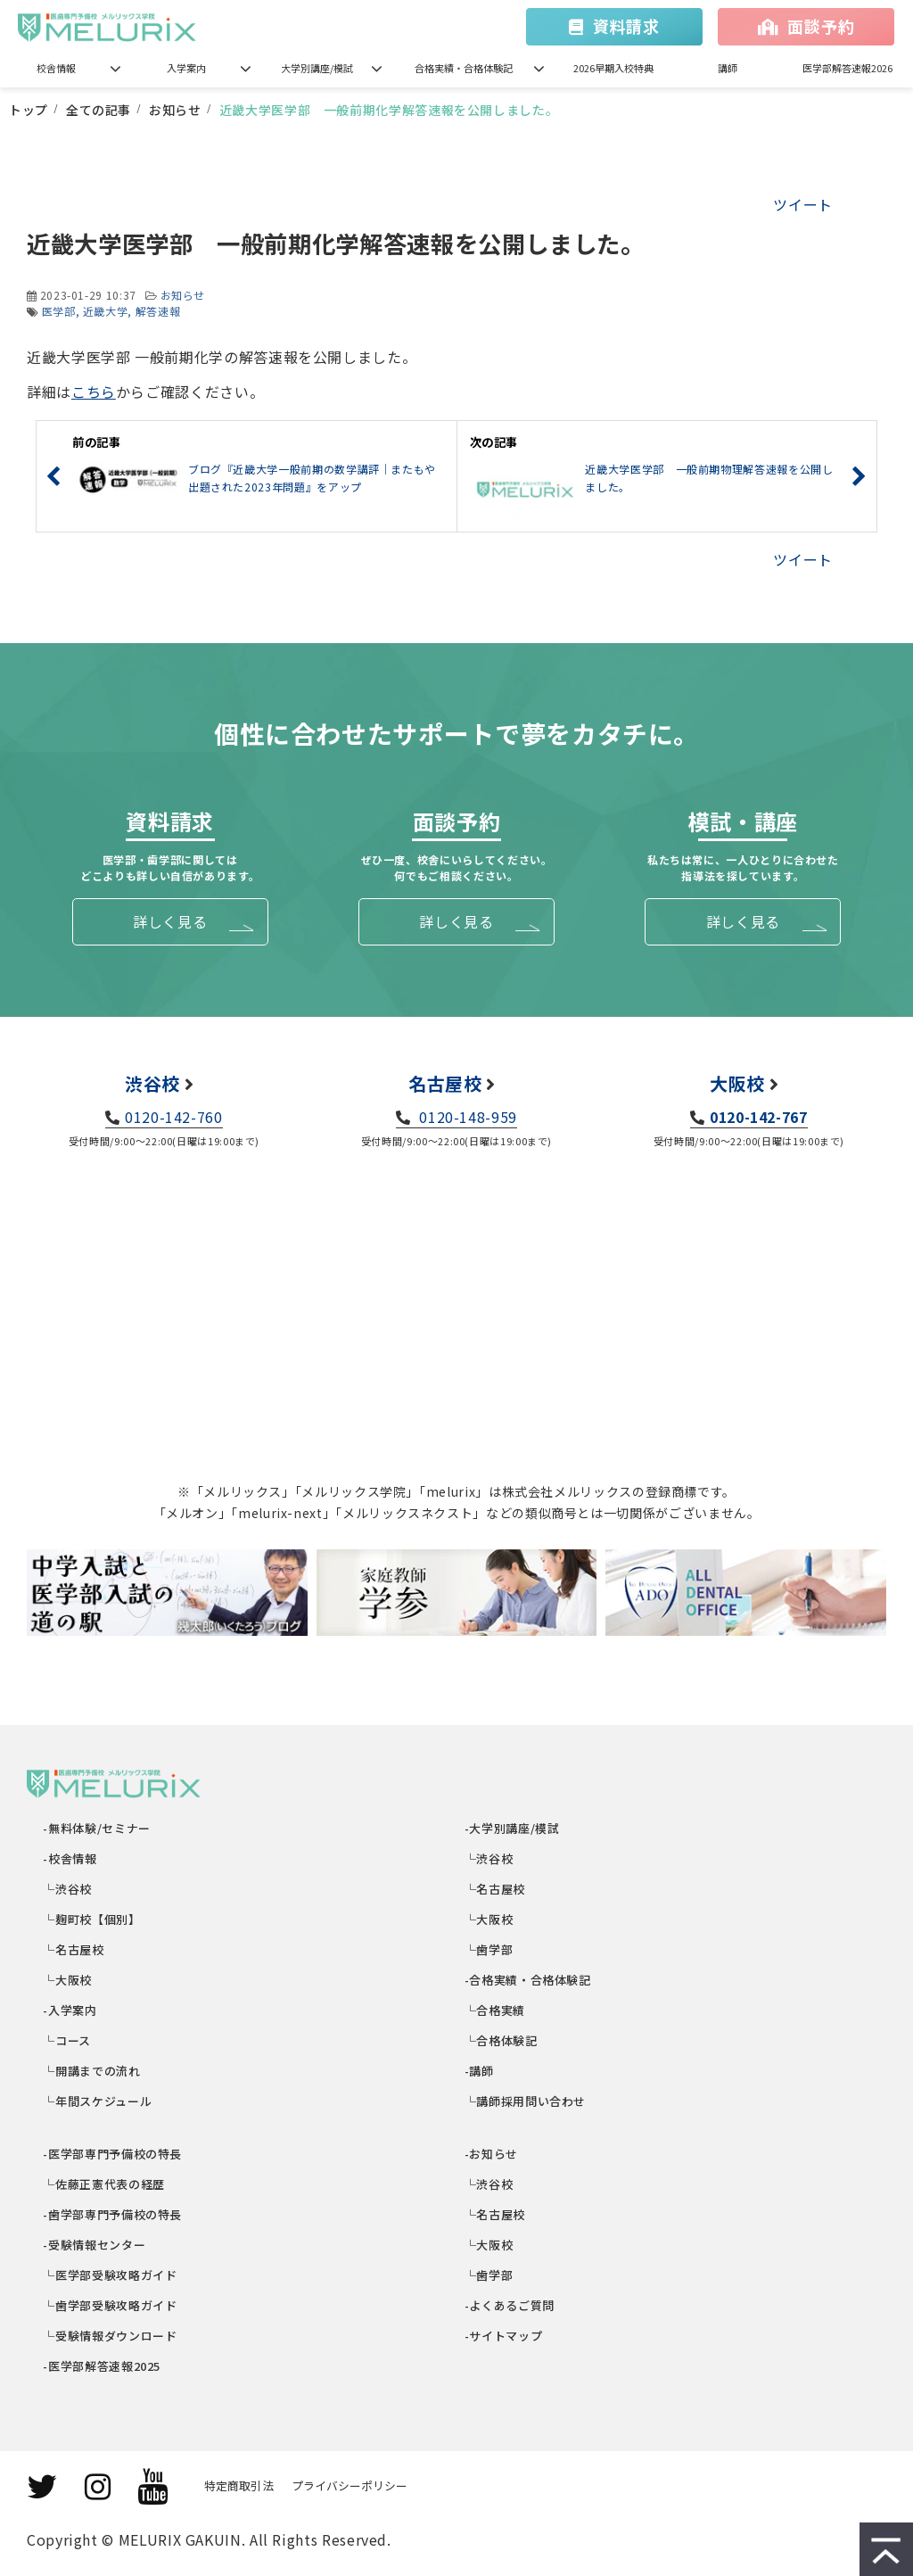 The height and width of the screenshot is (2576, 913). Describe the element at coordinates (95, 2244) in the screenshot. I see `-受験情報センター` at that location.